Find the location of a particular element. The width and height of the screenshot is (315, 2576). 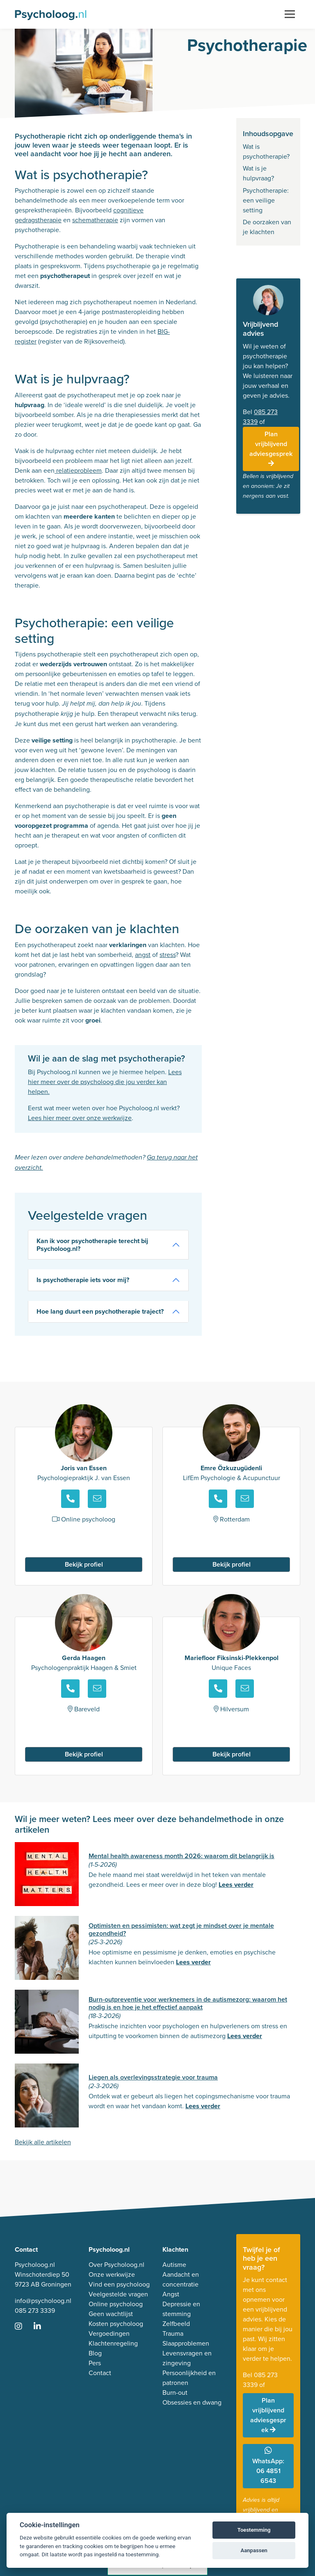

WhatsApp: 06 4851 6543 is located at coordinates (268, 2465).